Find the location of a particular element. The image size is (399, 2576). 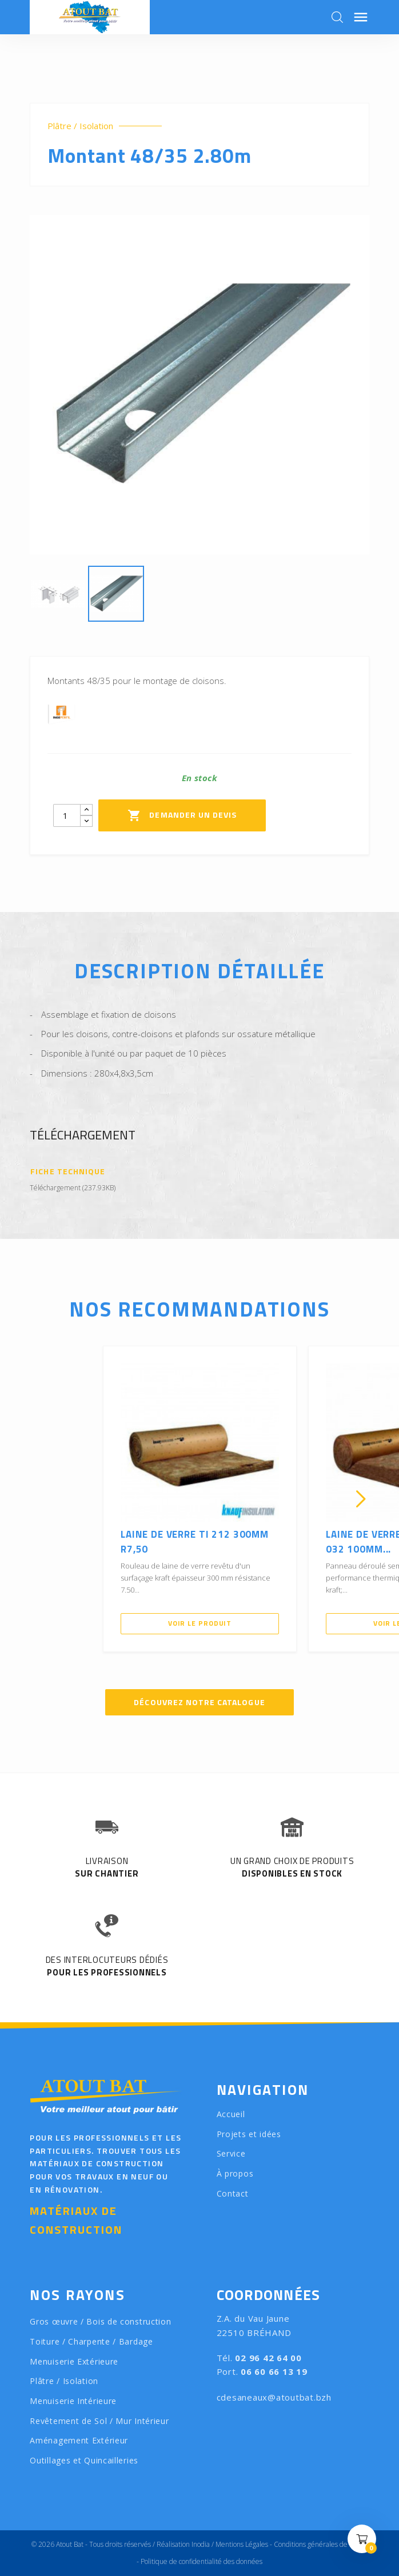

Réalisation Inodia is located at coordinates (183, 2544).